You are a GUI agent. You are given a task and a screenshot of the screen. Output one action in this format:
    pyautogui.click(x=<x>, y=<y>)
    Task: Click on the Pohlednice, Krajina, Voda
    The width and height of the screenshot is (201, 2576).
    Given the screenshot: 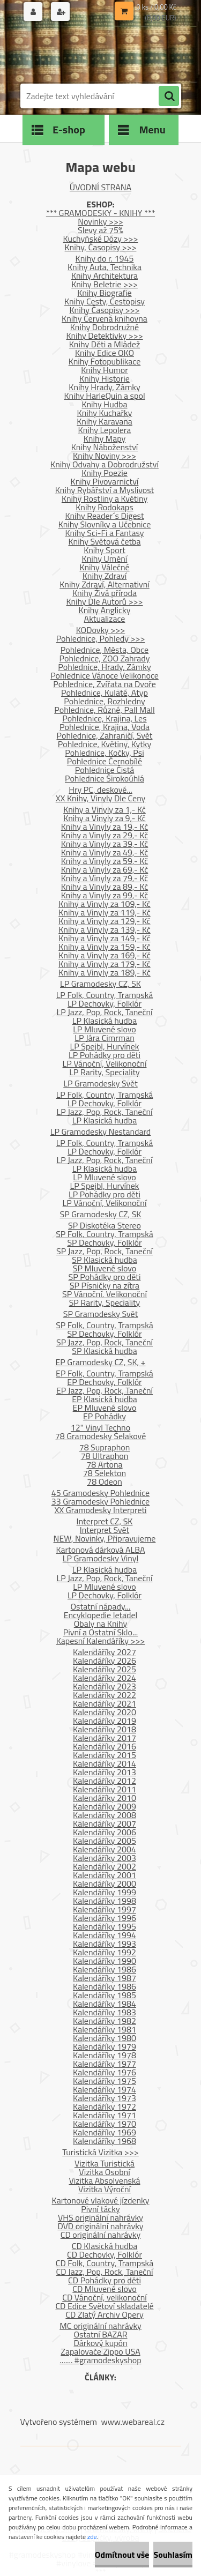 What is the action you would take?
    pyautogui.click(x=104, y=726)
    